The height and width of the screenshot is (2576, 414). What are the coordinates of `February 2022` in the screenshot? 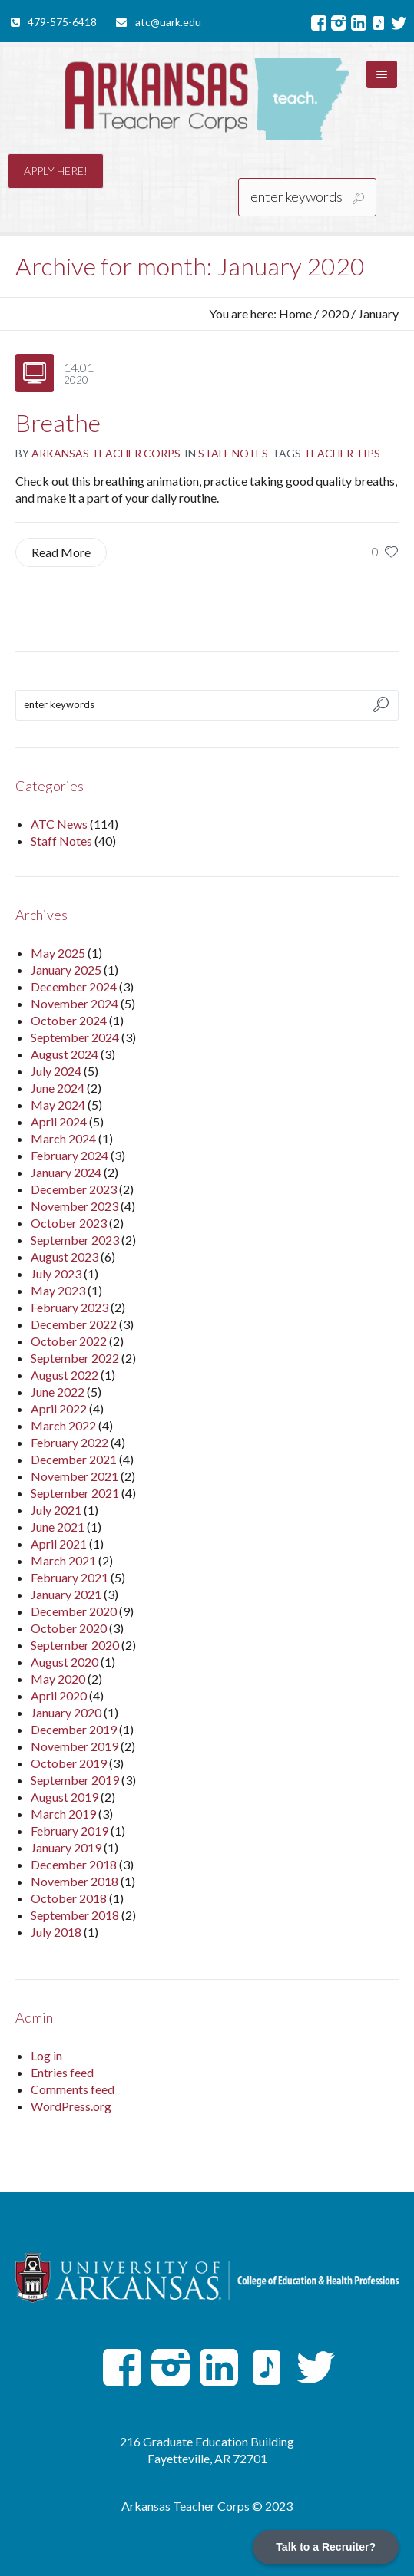 It's located at (69, 1442).